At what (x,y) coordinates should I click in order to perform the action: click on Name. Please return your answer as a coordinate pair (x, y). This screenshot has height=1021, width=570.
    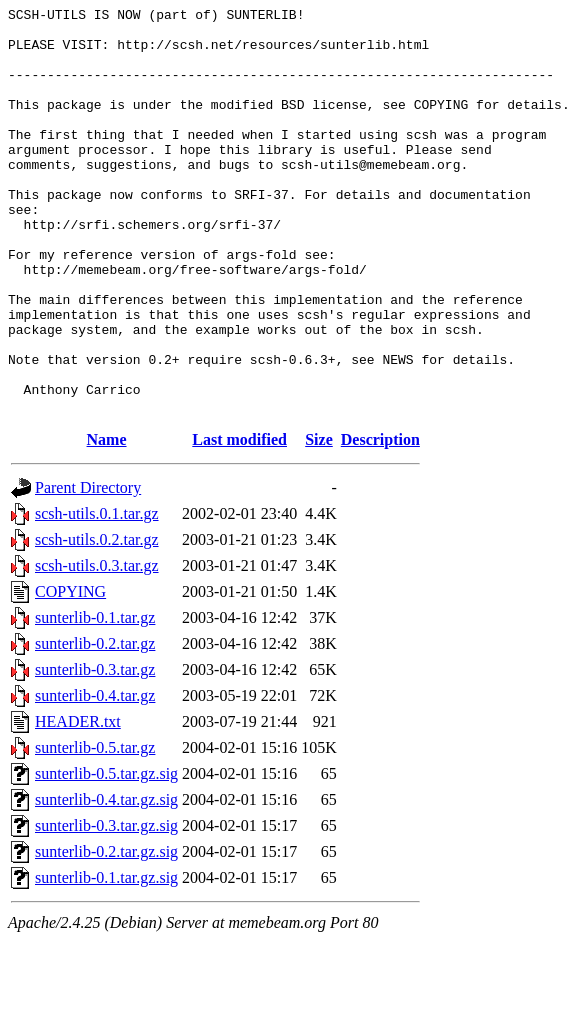
    Looking at the image, I should click on (107, 520).